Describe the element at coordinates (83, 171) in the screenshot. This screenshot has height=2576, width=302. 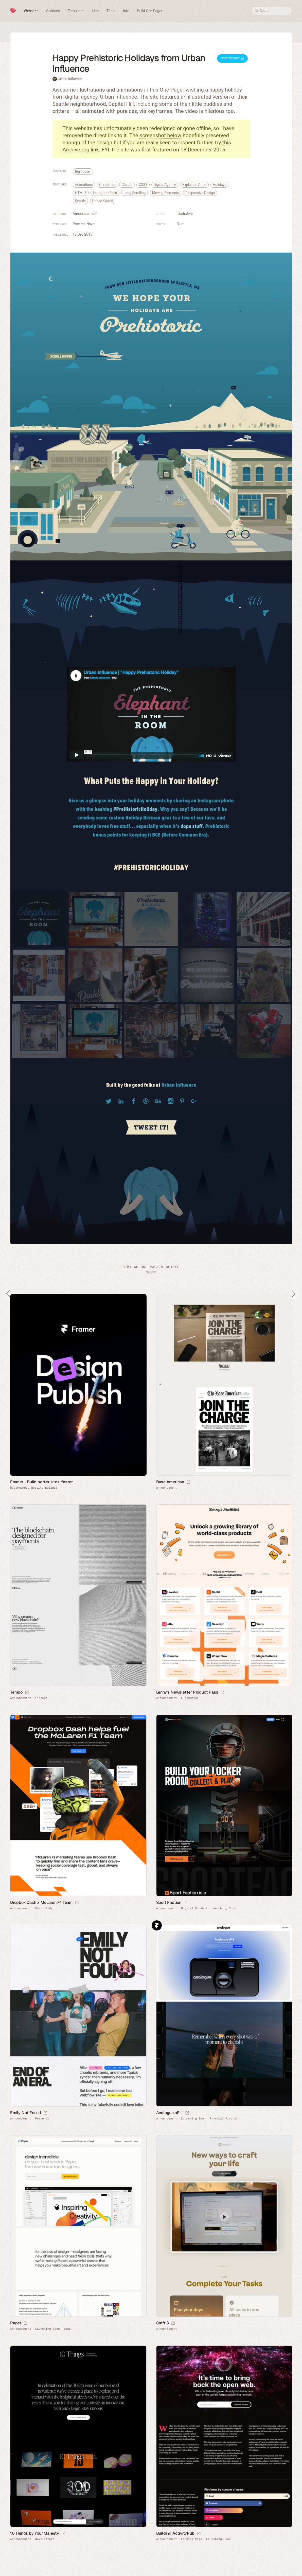
I see `Big Footer` at that location.